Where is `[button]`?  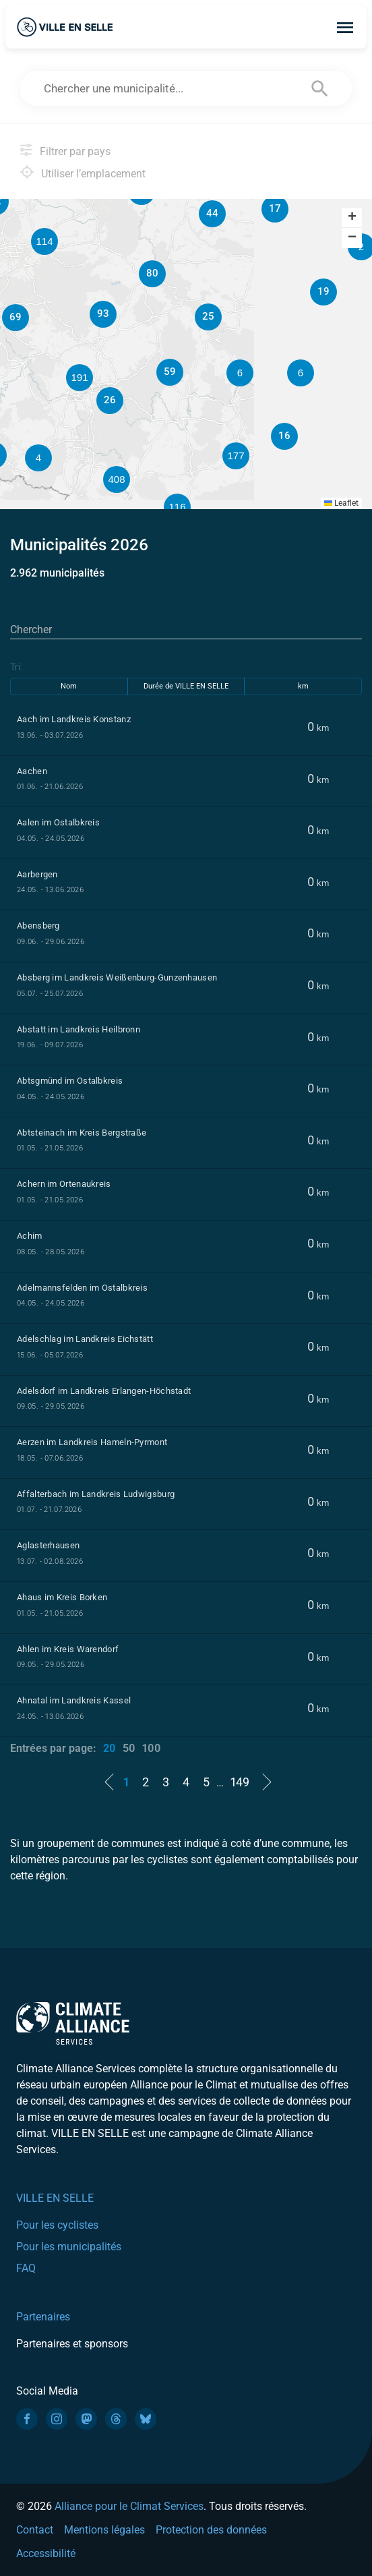
[button] is located at coordinates (300, 372).